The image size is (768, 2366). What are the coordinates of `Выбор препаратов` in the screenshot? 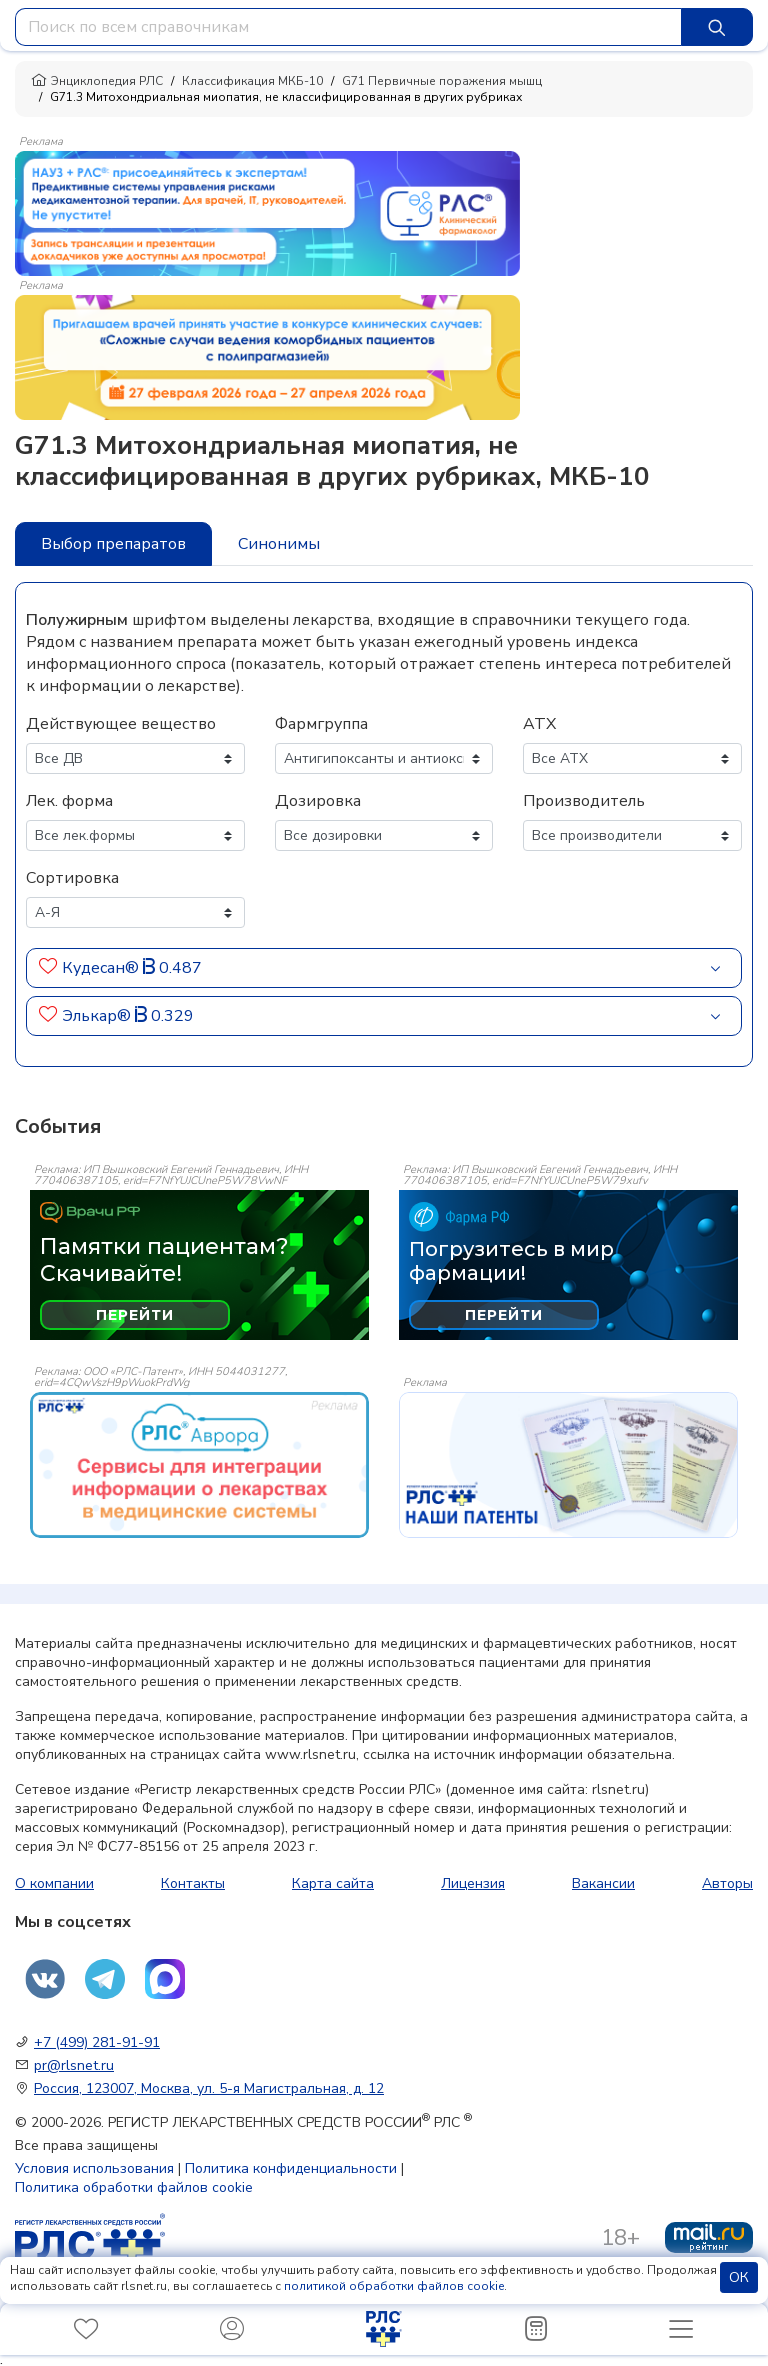 It's located at (113, 544).